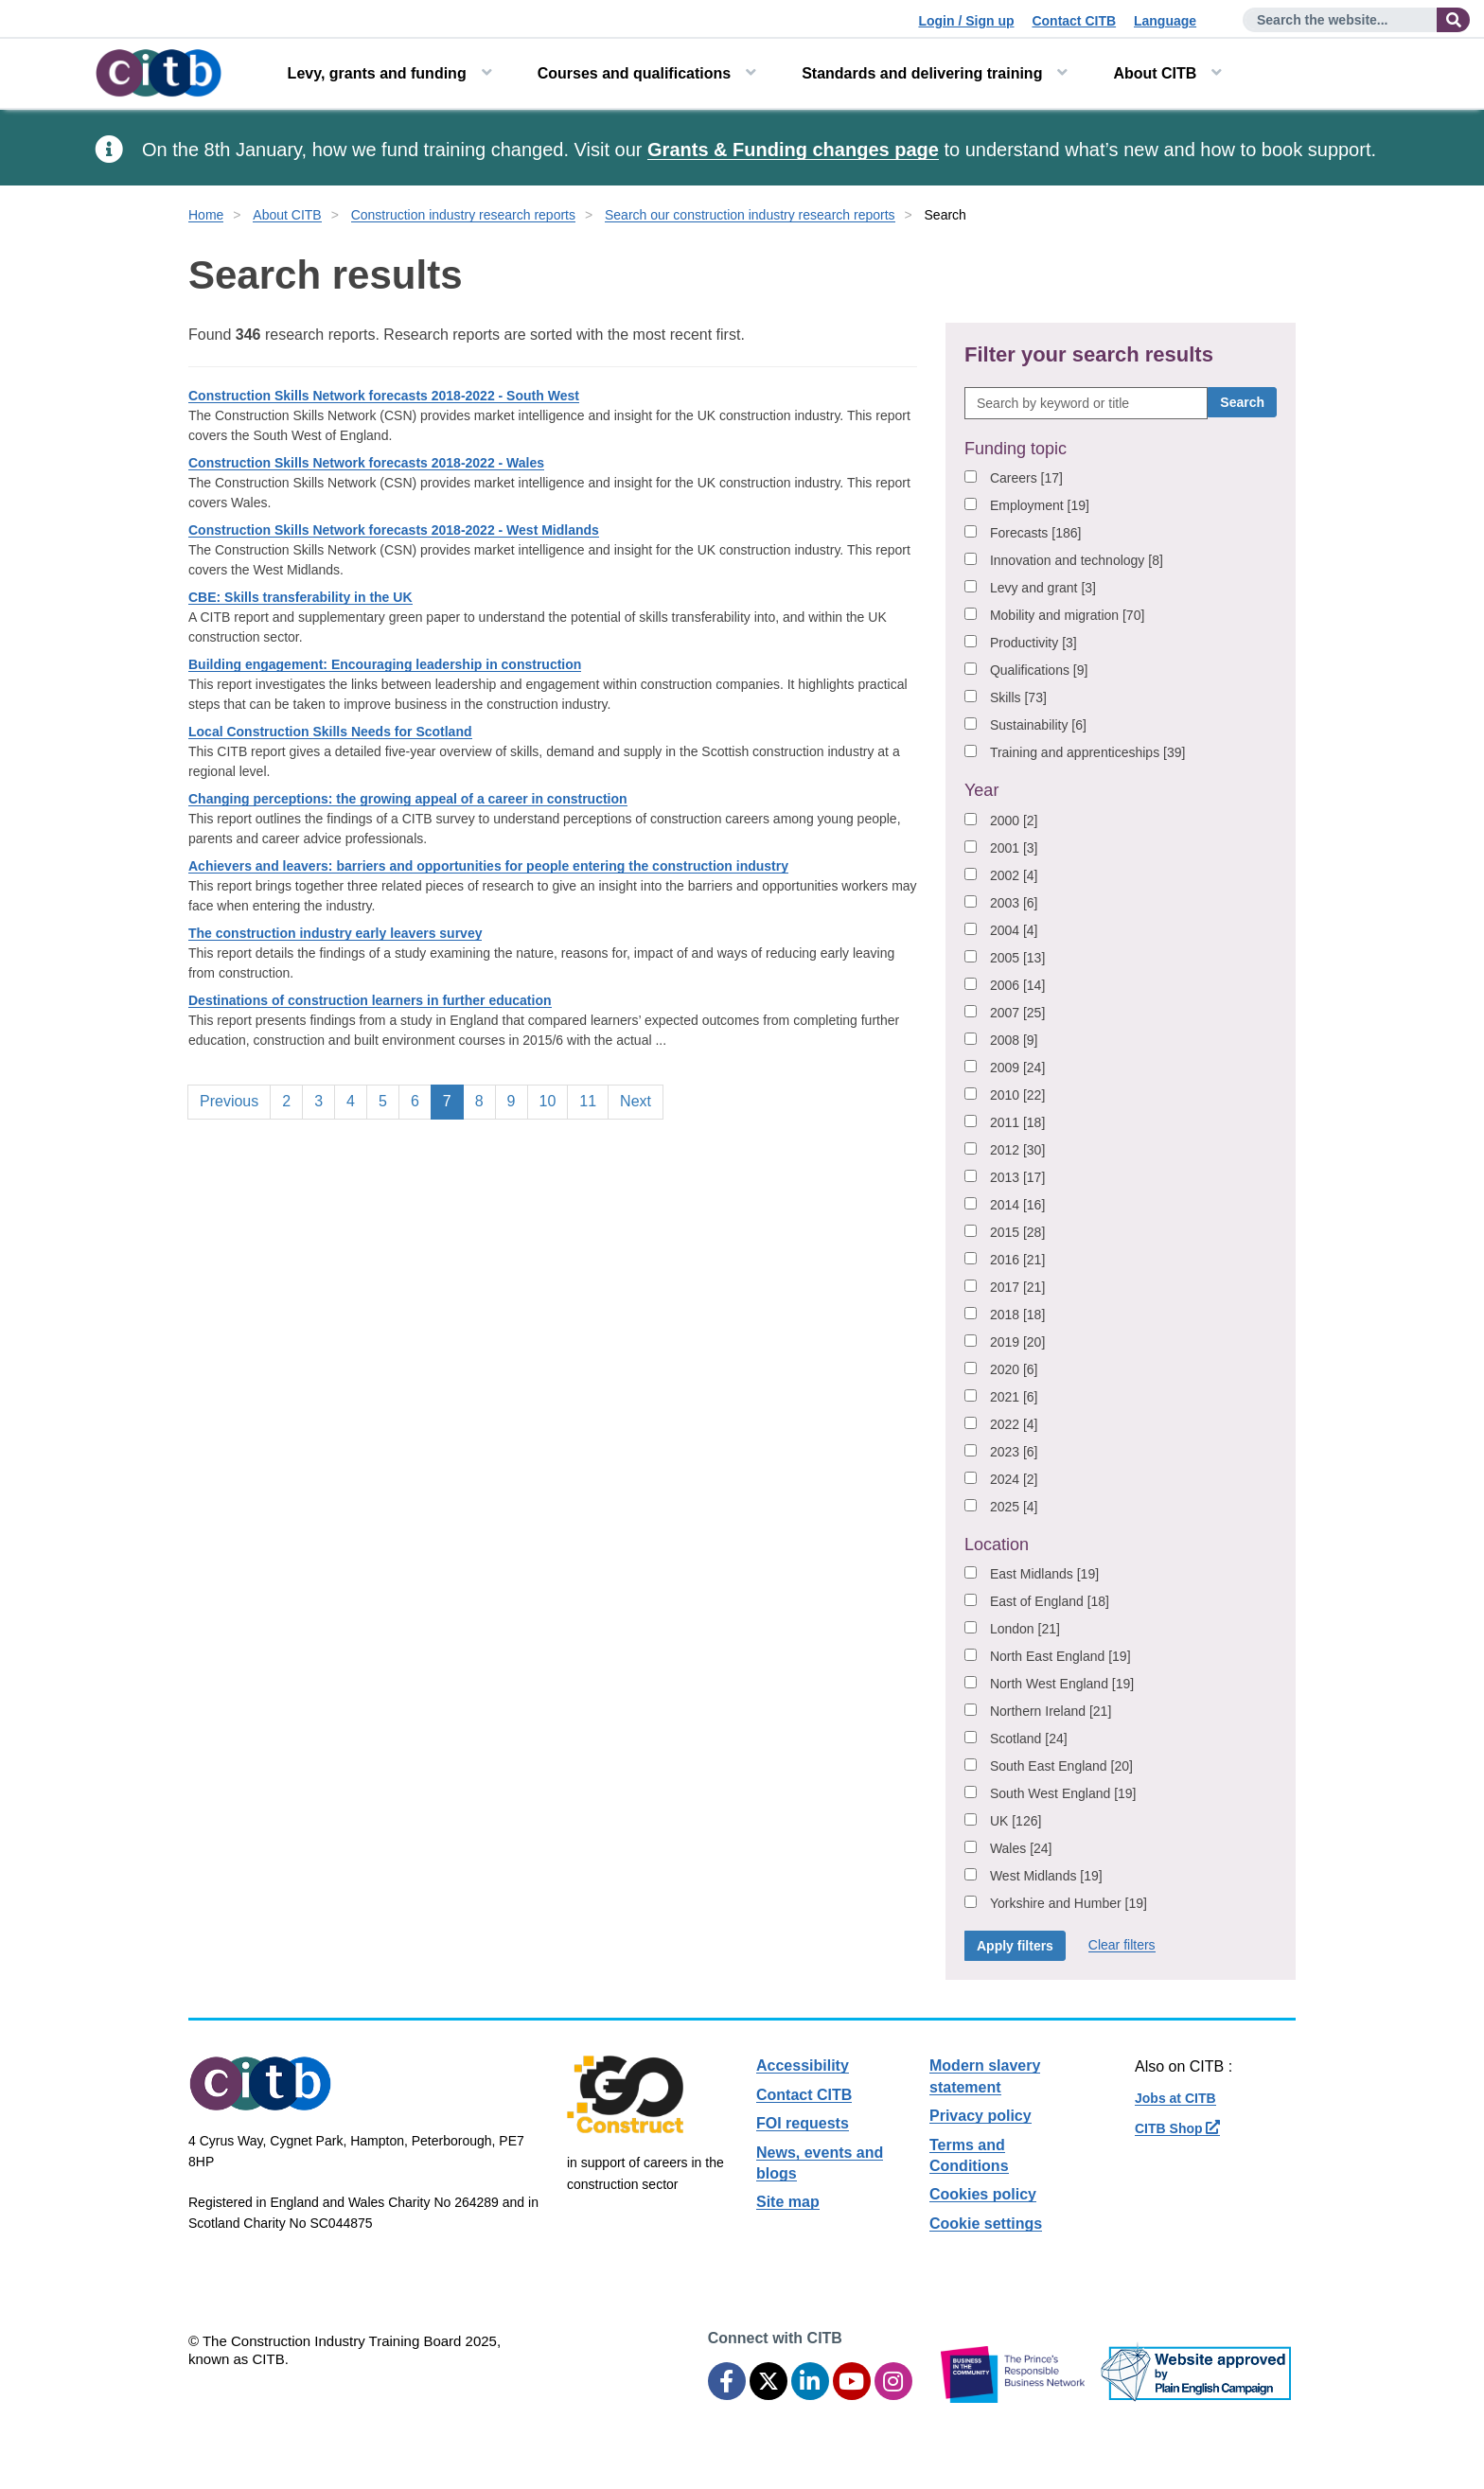 Image resolution: width=1484 pixels, height=2489 pixels. Describe the element at coordinates (1068, 1903) in the screenshot. I see `Yorkshire and Humber [19]` at that location.